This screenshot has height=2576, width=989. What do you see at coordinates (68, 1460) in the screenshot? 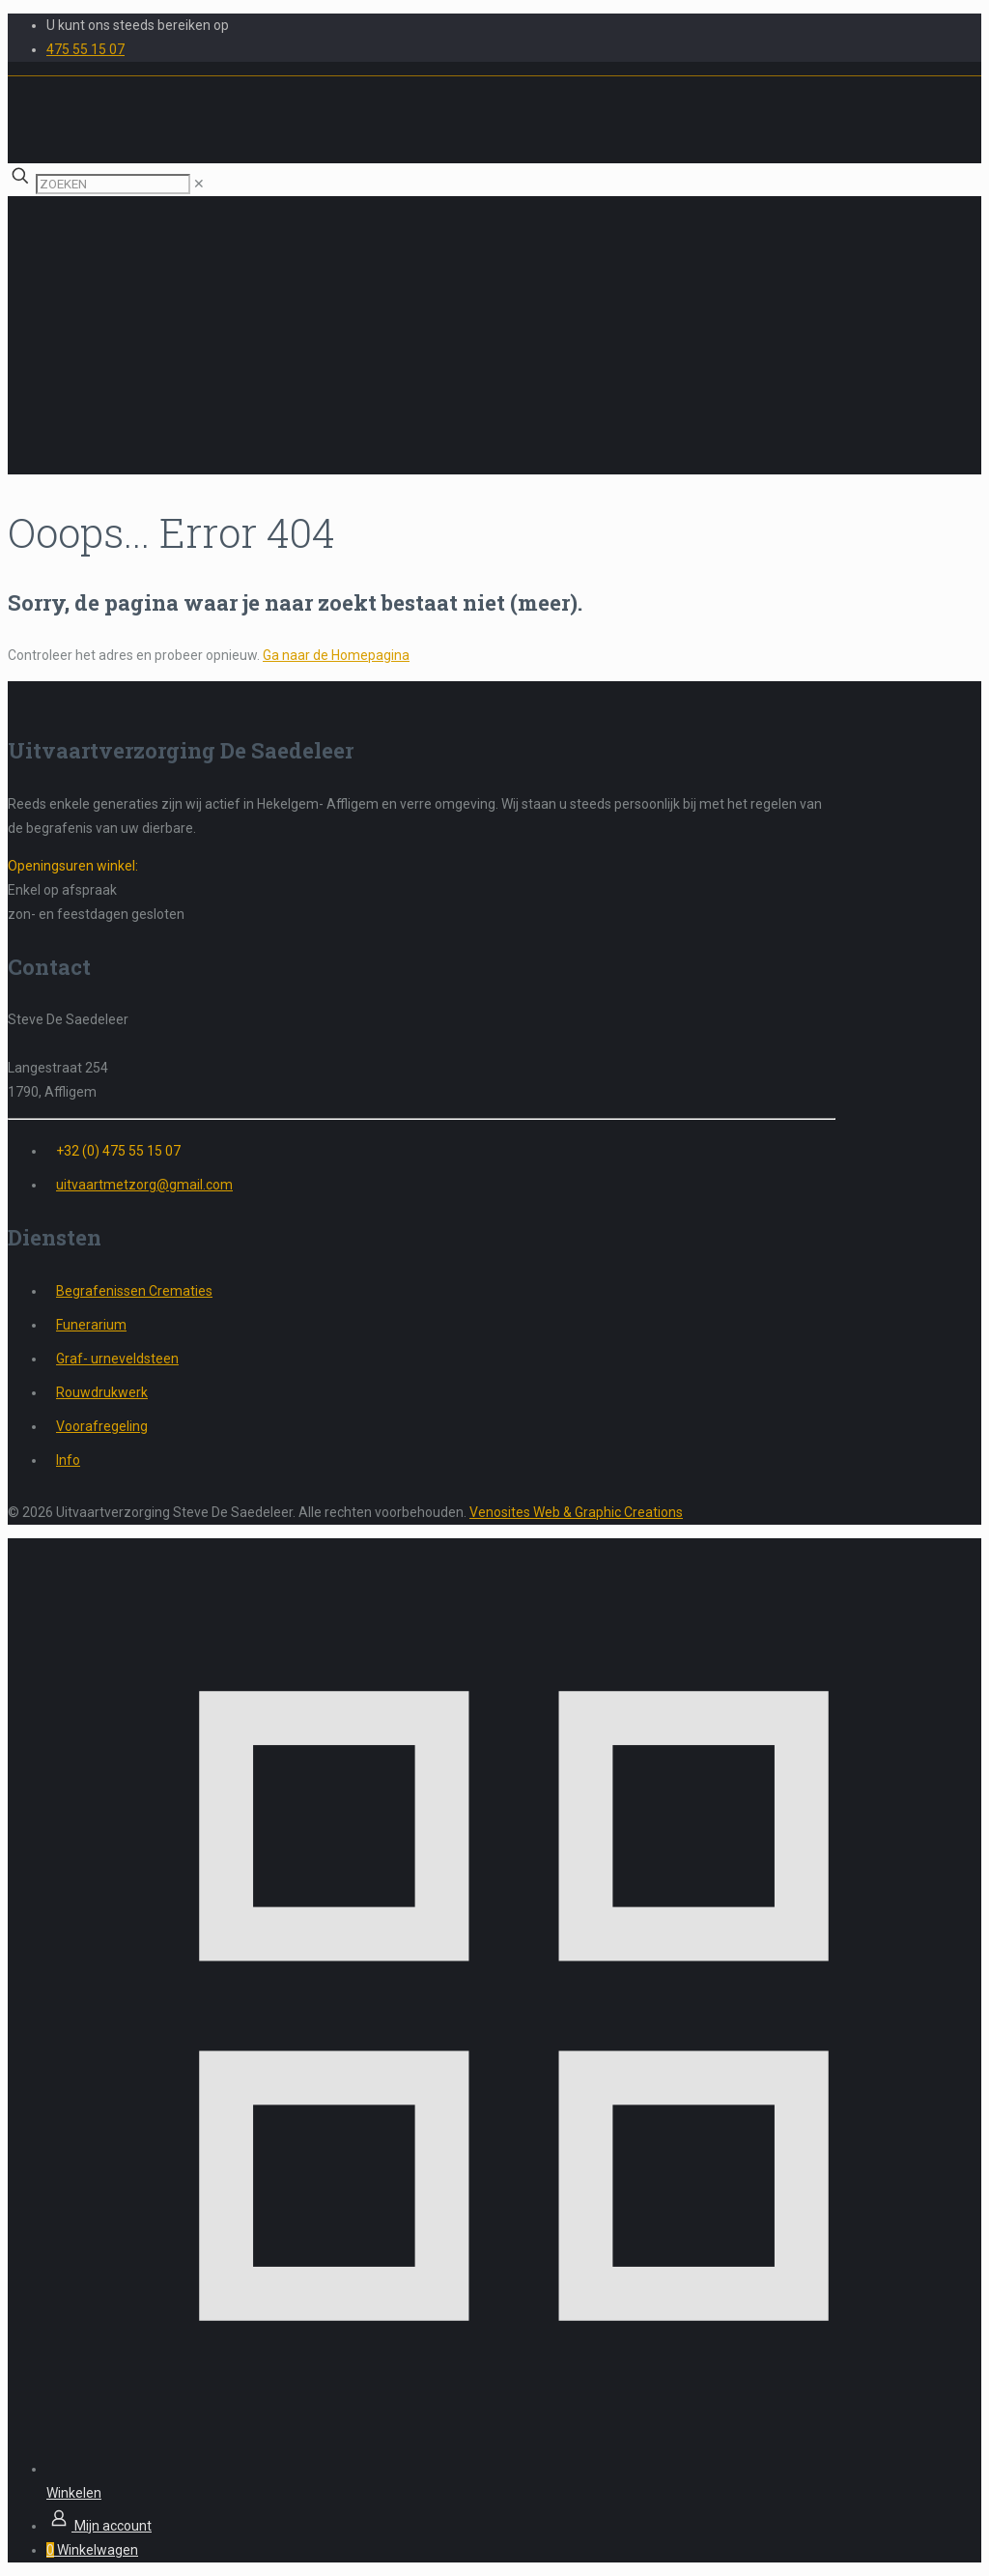
I see `Info` at bounding box center [68, 1460].